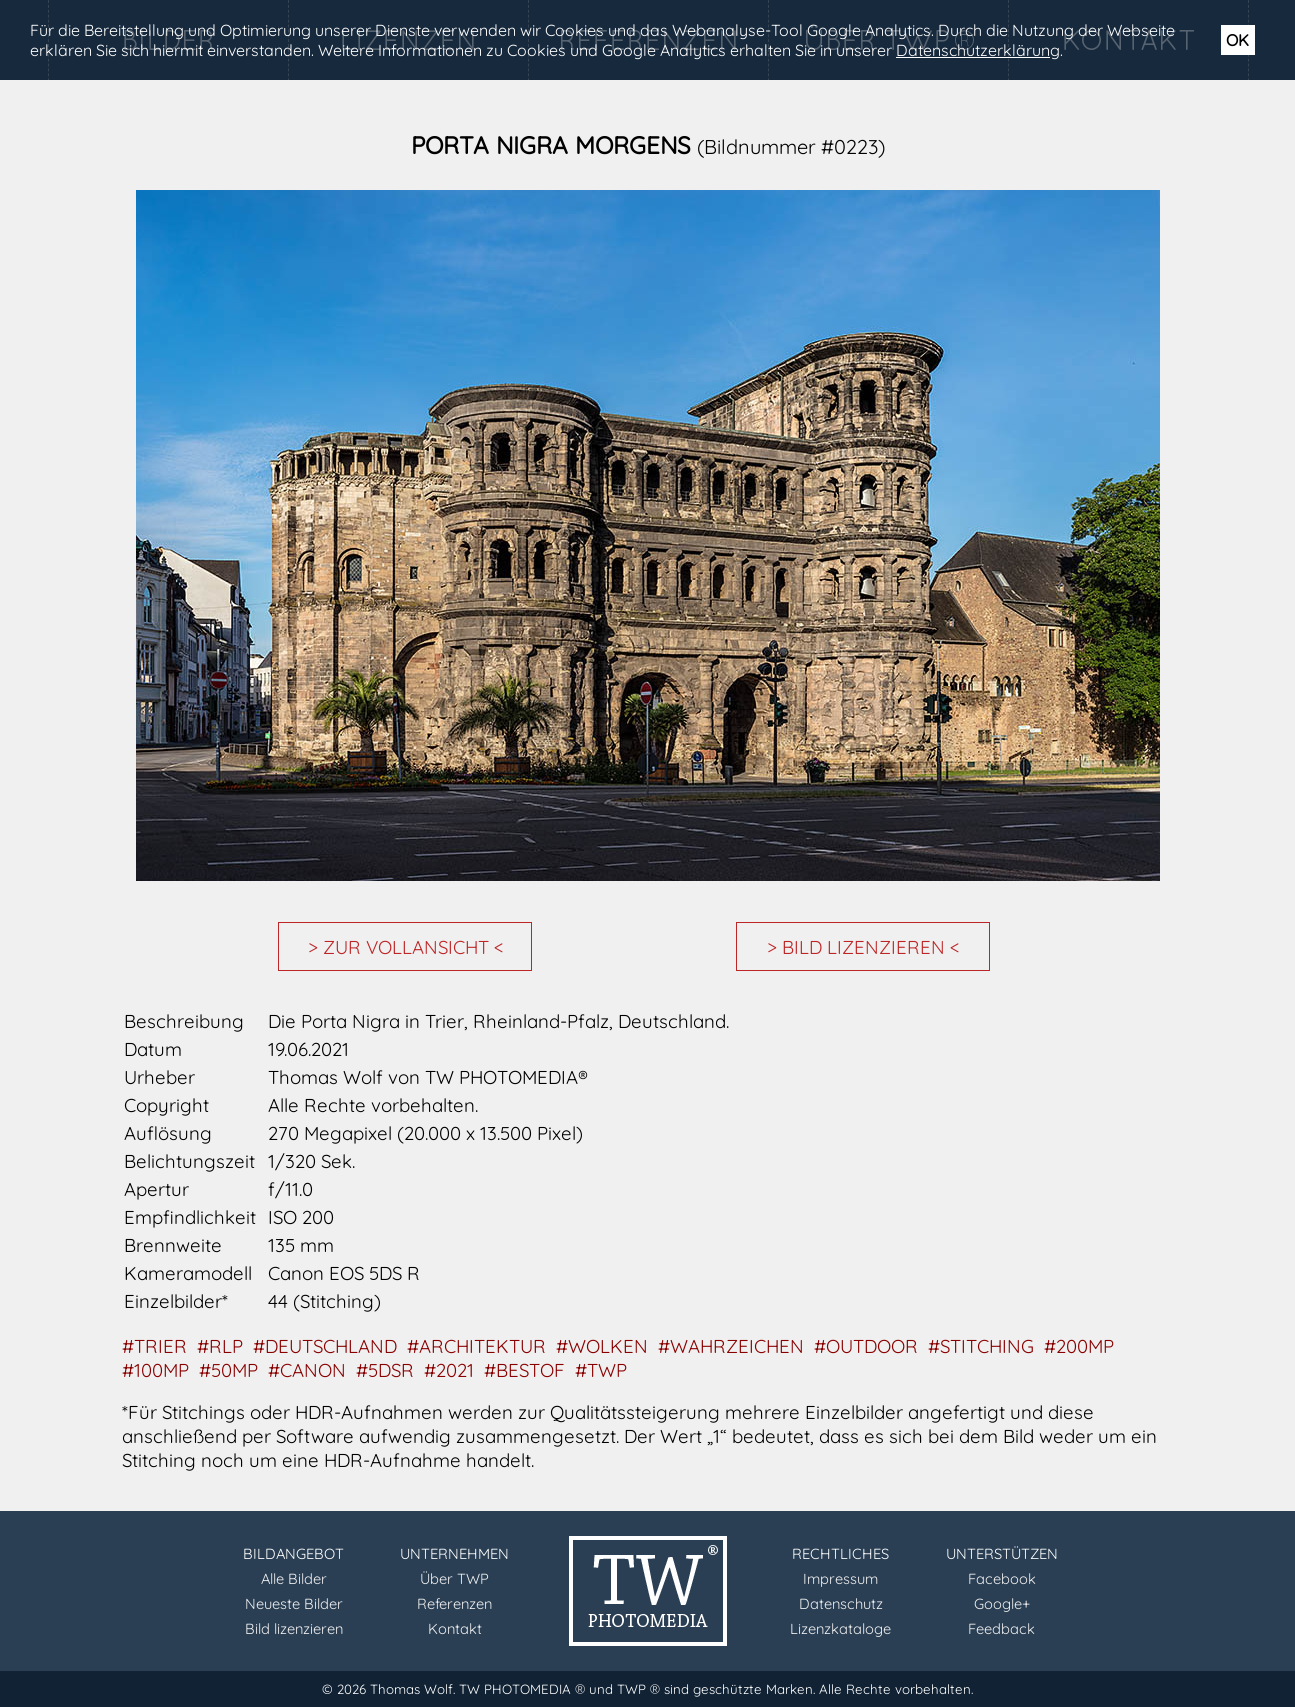 The height and width of the screenshot is (1707, 1295). Describe the element at coordinates (325, 1346) in the screenshot. I see `#DEUTSCHLAND` at that location.